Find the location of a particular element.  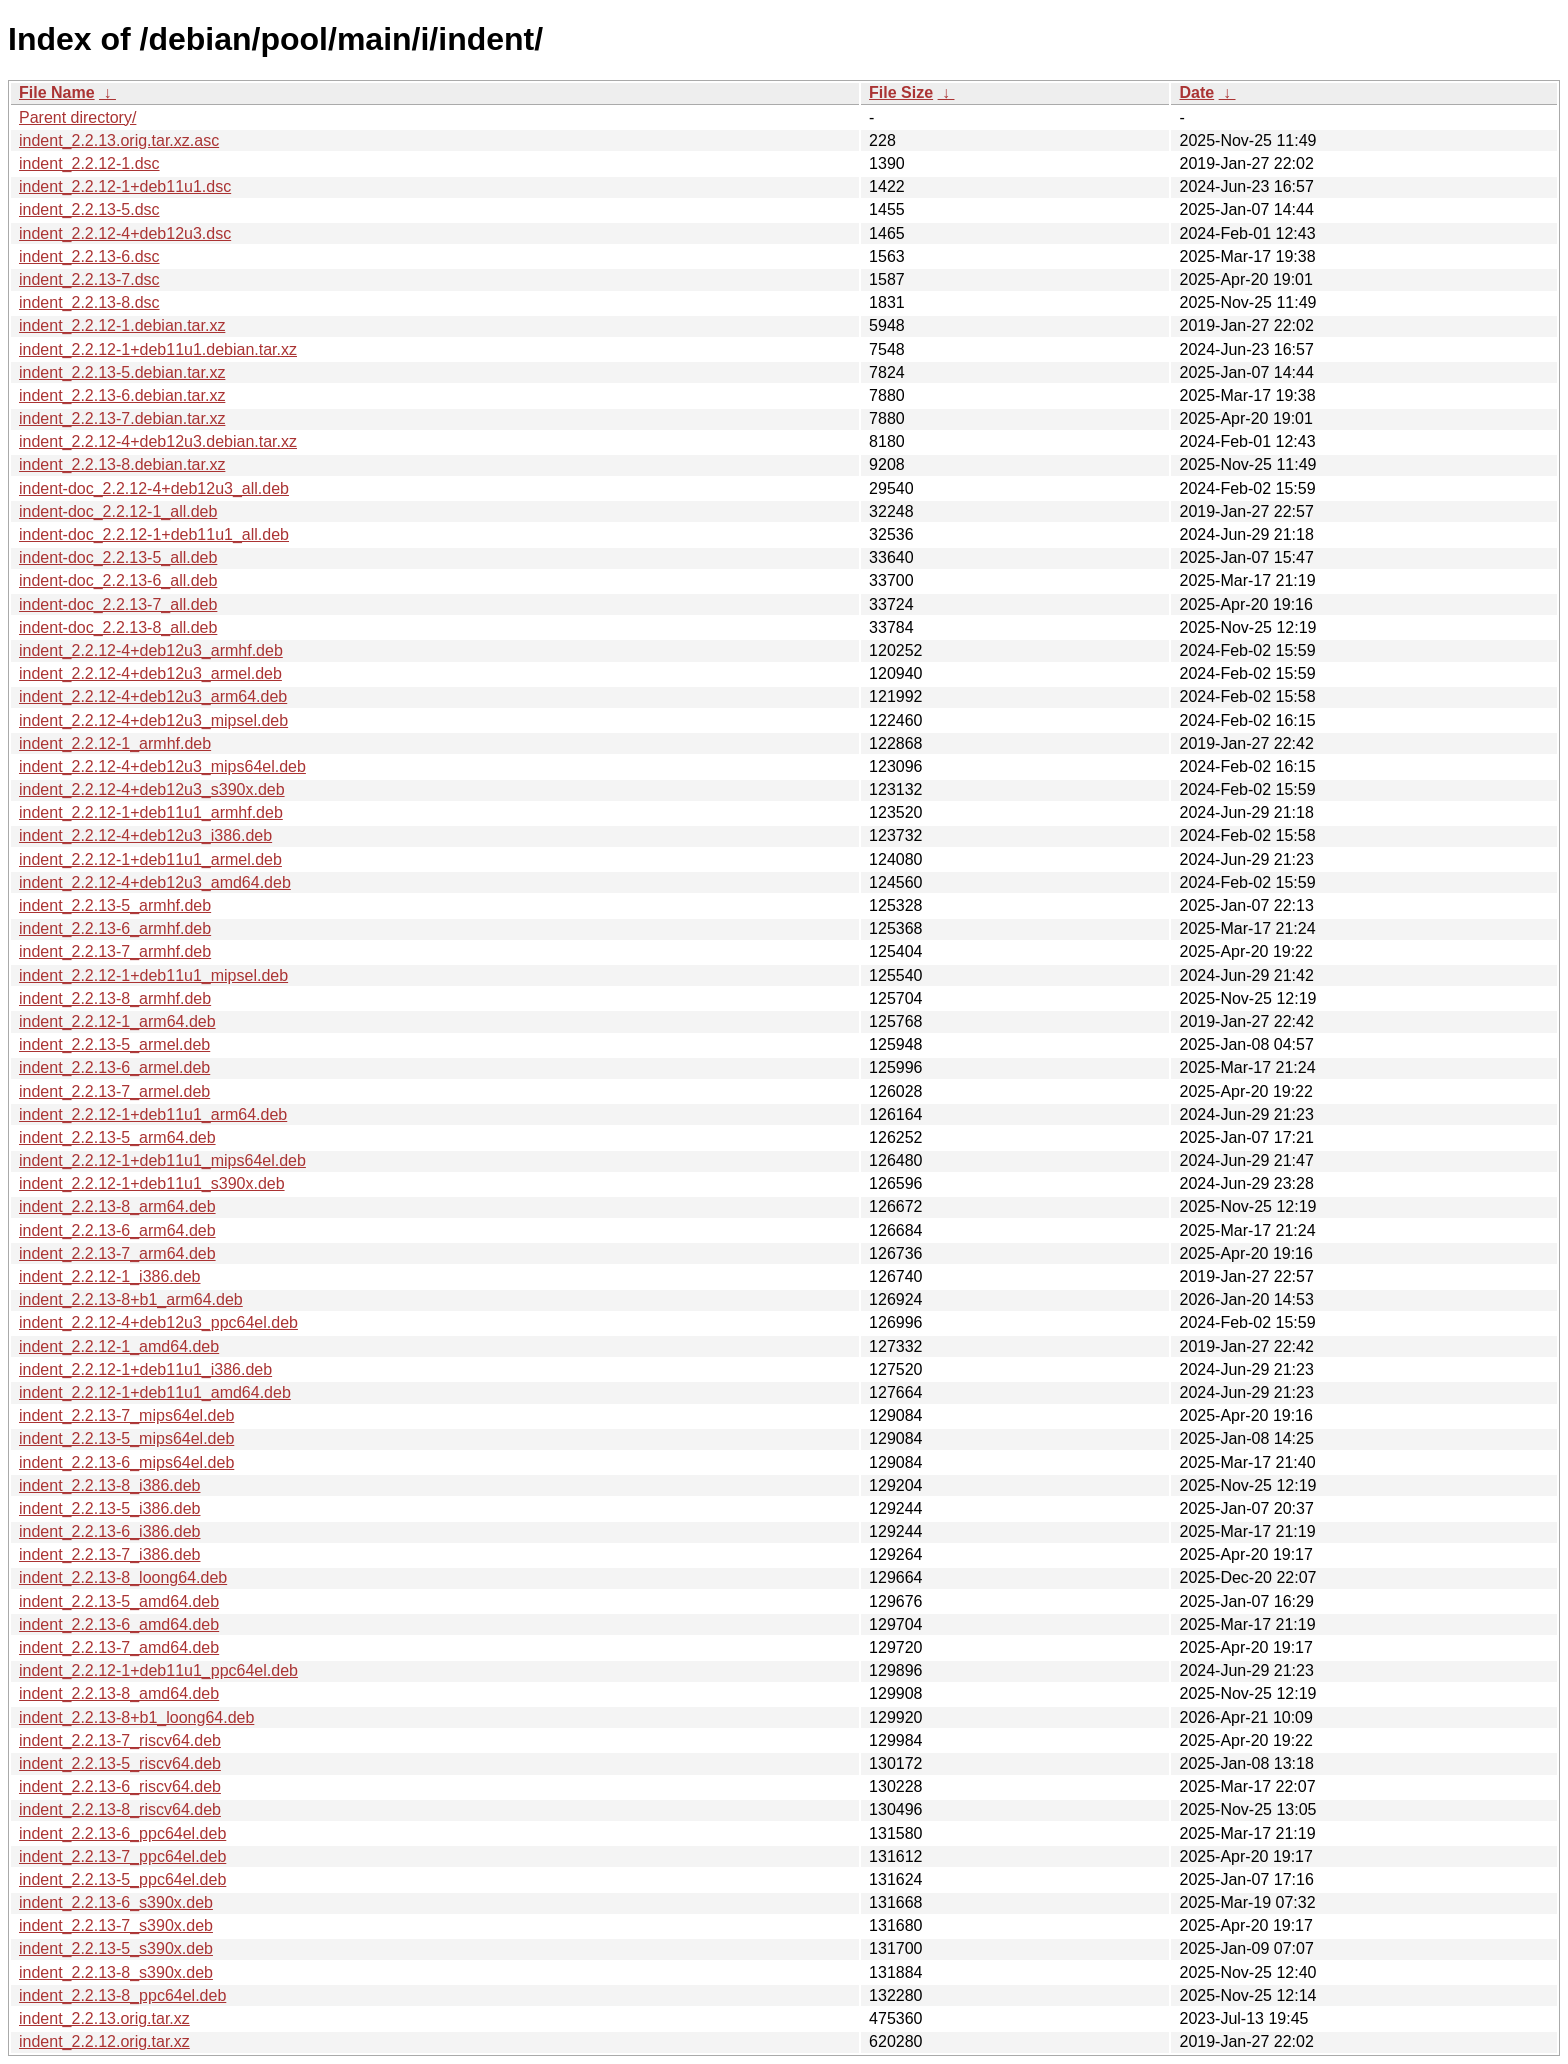

indent_2.2.12-1+deb11u1_amd64.deb is located at coordinates (155, 1392).